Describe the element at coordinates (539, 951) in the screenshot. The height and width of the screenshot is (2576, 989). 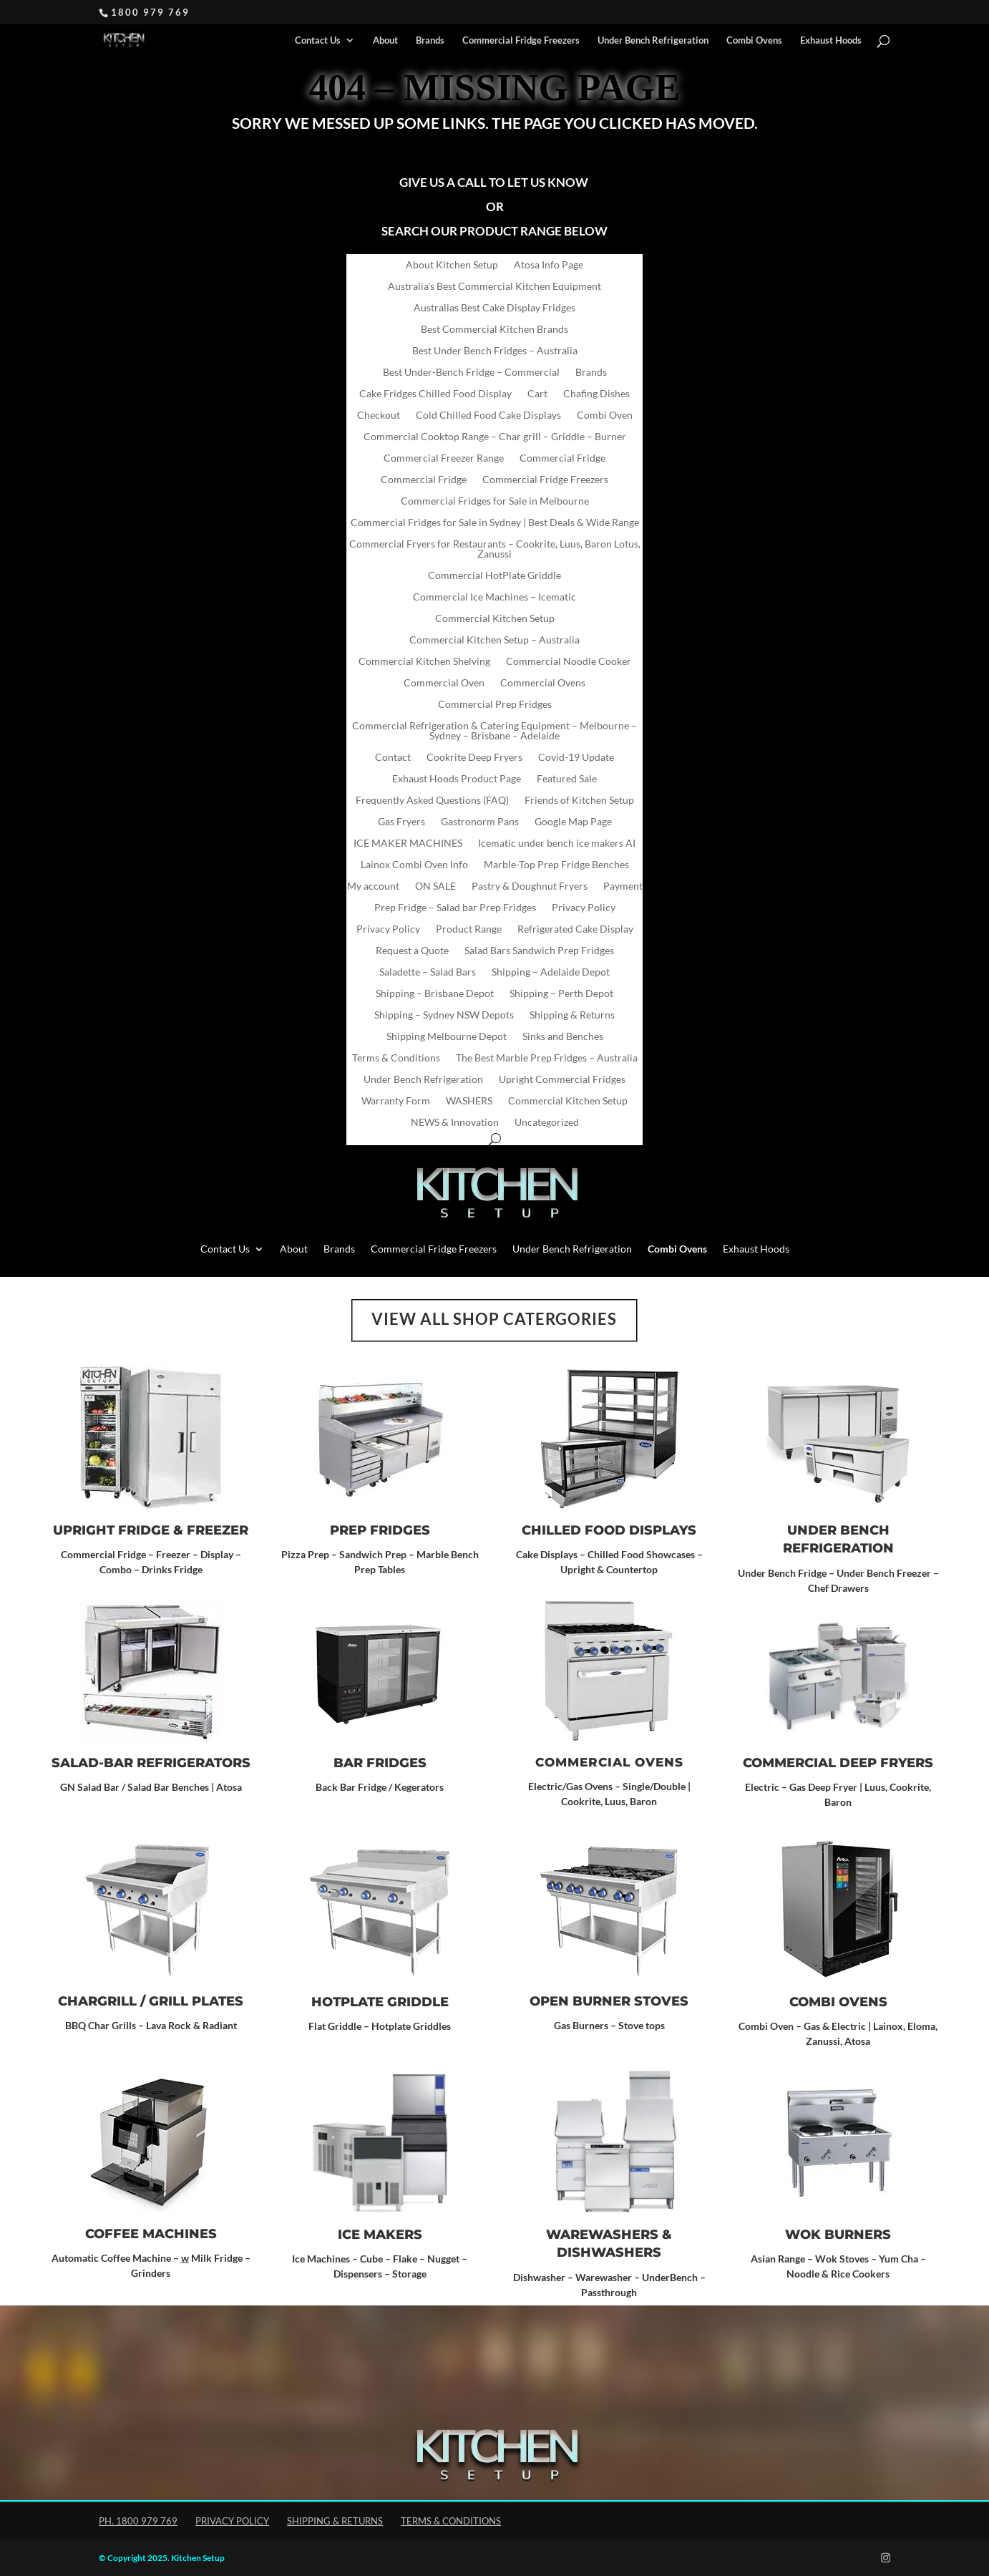
I see `Salad Bars Sandwich Prep Fridges` at that location.